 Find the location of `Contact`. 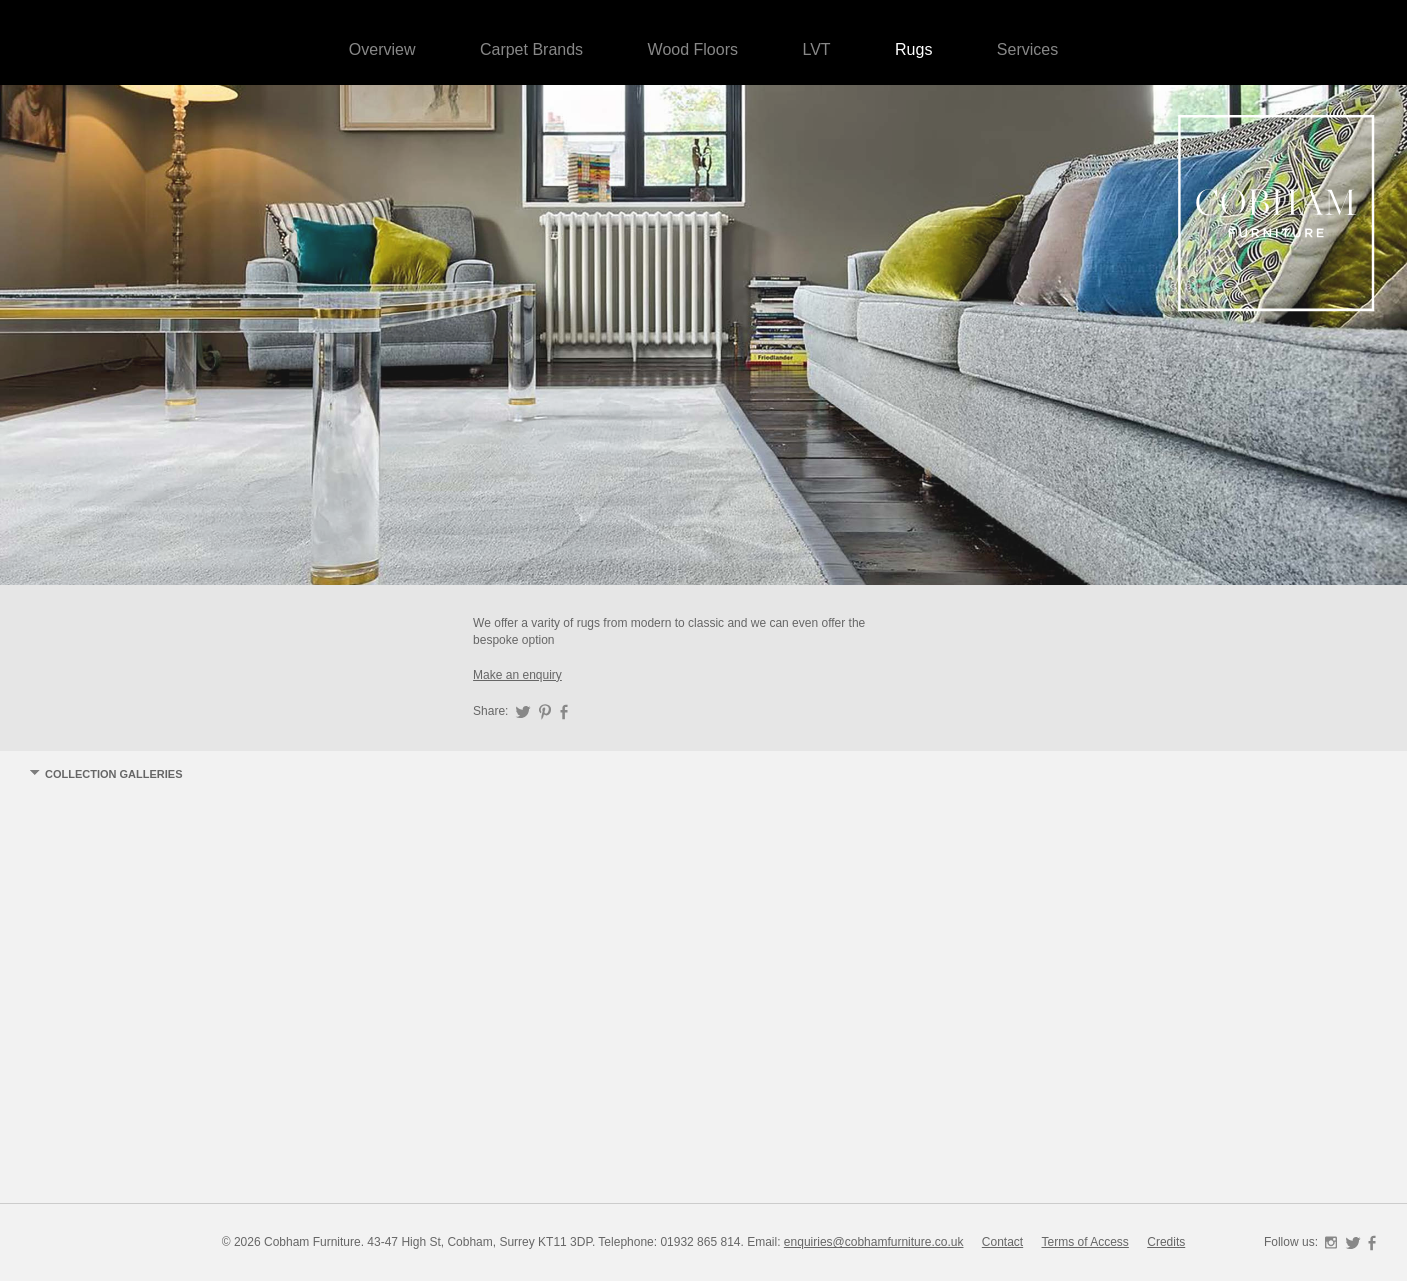

Contact is located at coordinates (1002, 1242).